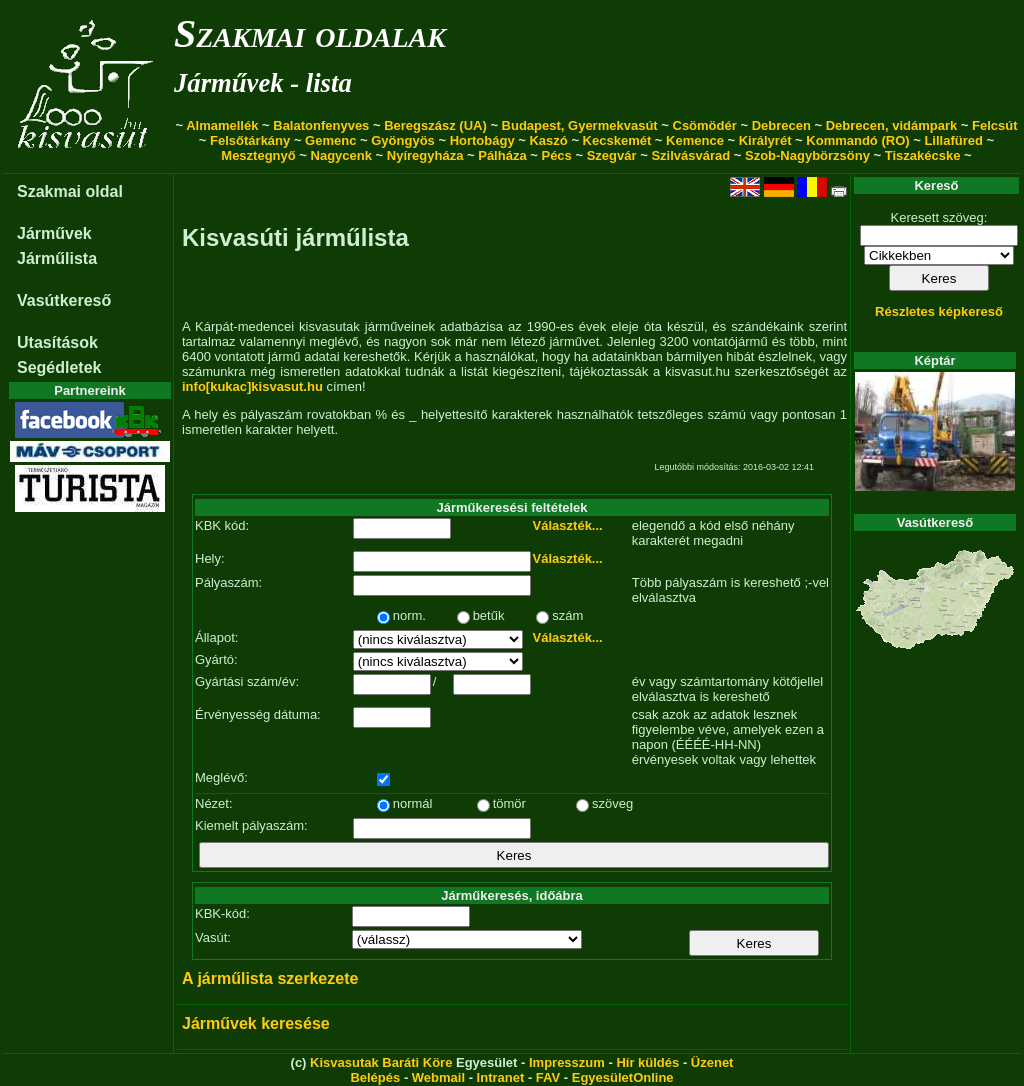  I want to click on Kommandó (RO), so click(857, 140).